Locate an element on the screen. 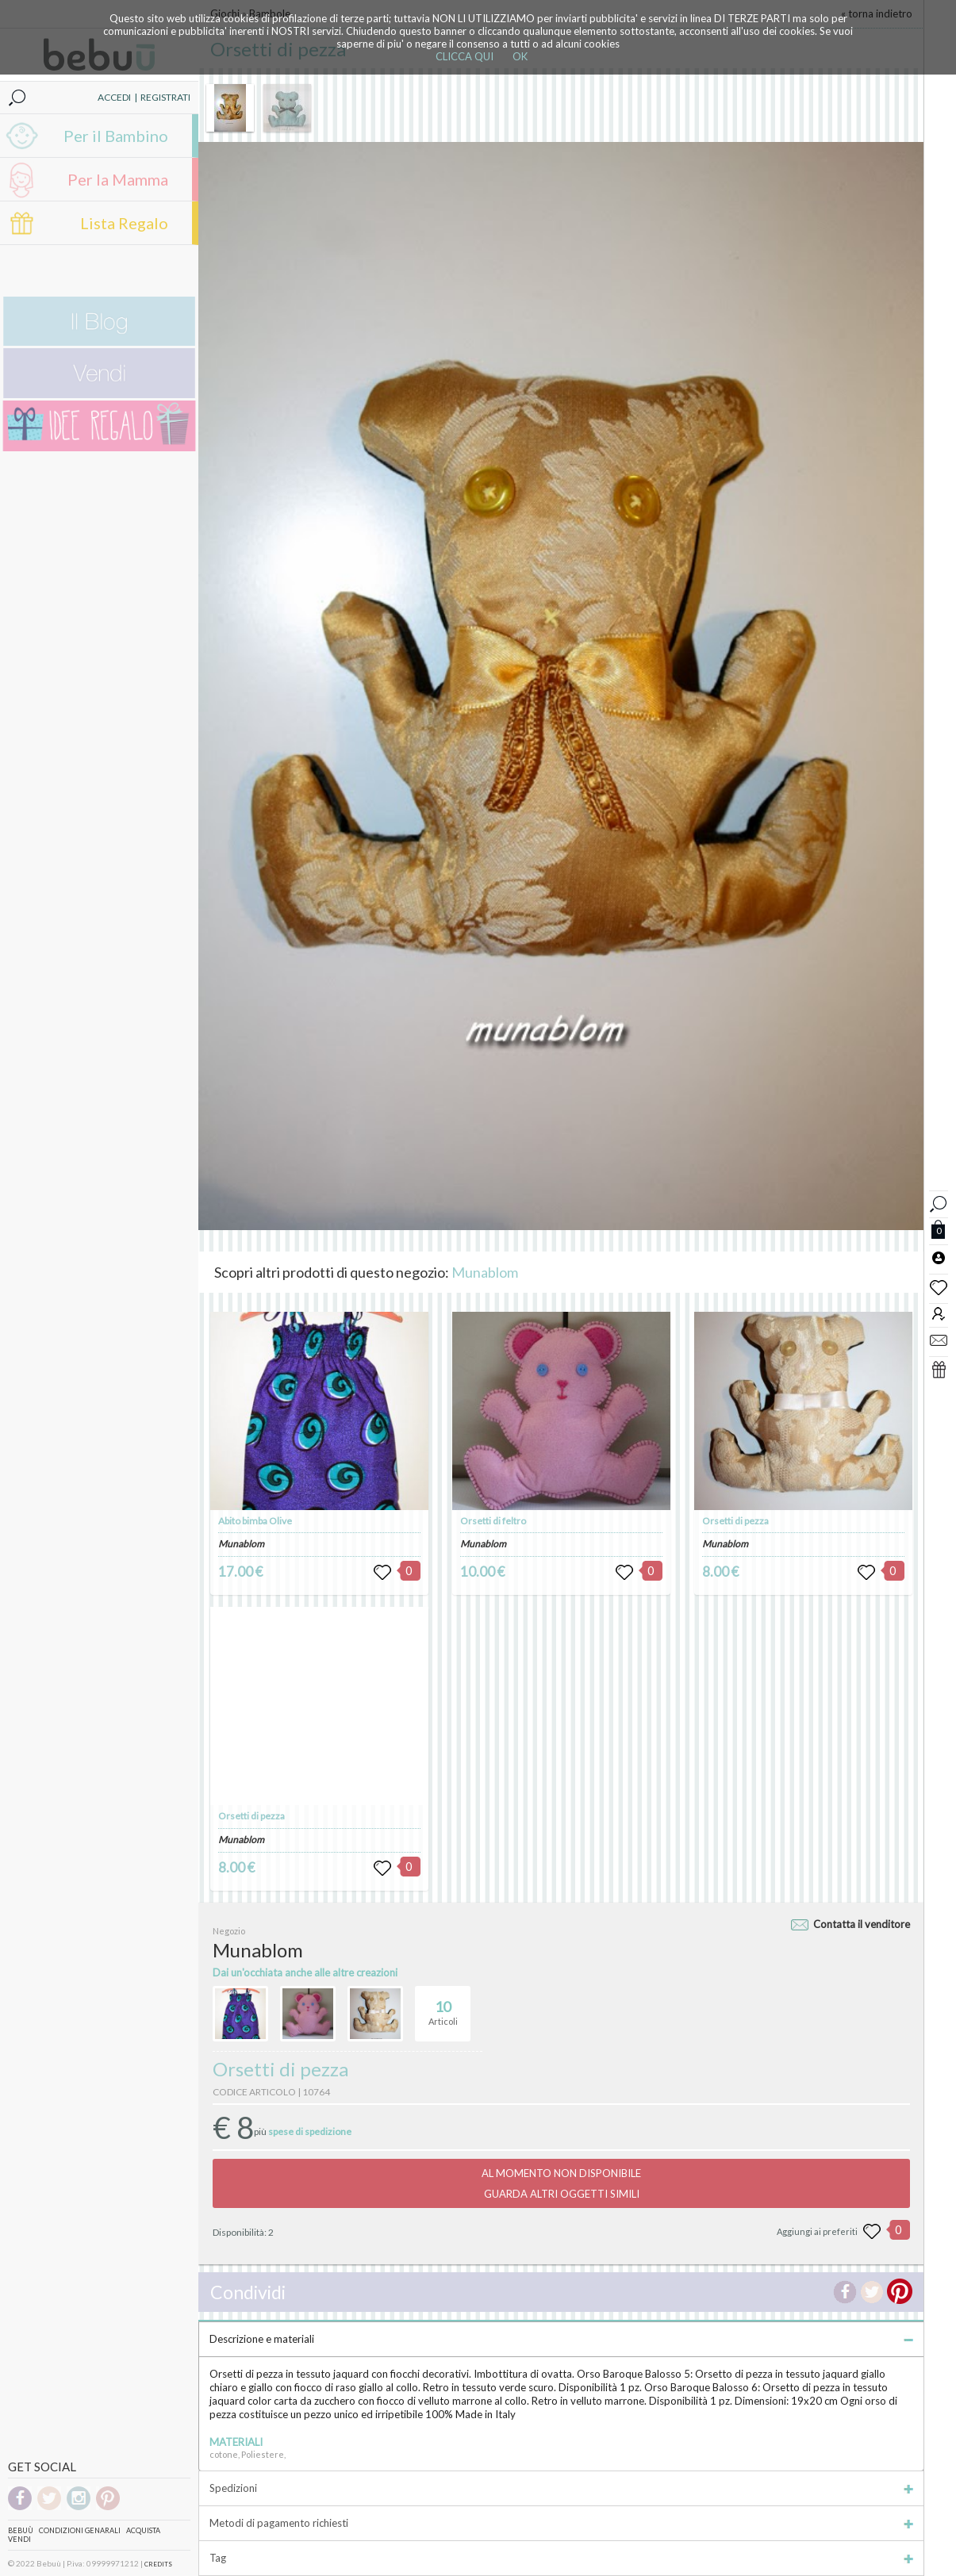 The height and width of the screenshot is (2576, 956). Per la Mamma is located at coordinates (117, 179).